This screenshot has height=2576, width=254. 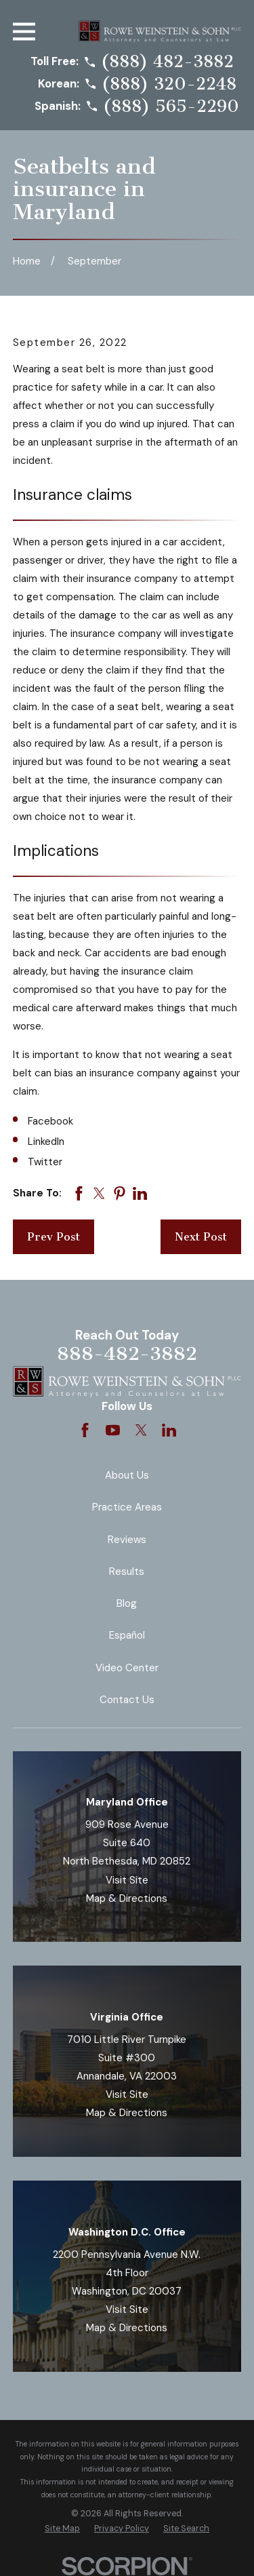 I want to click on 888-482-3882, so click(x=127, y=1353).